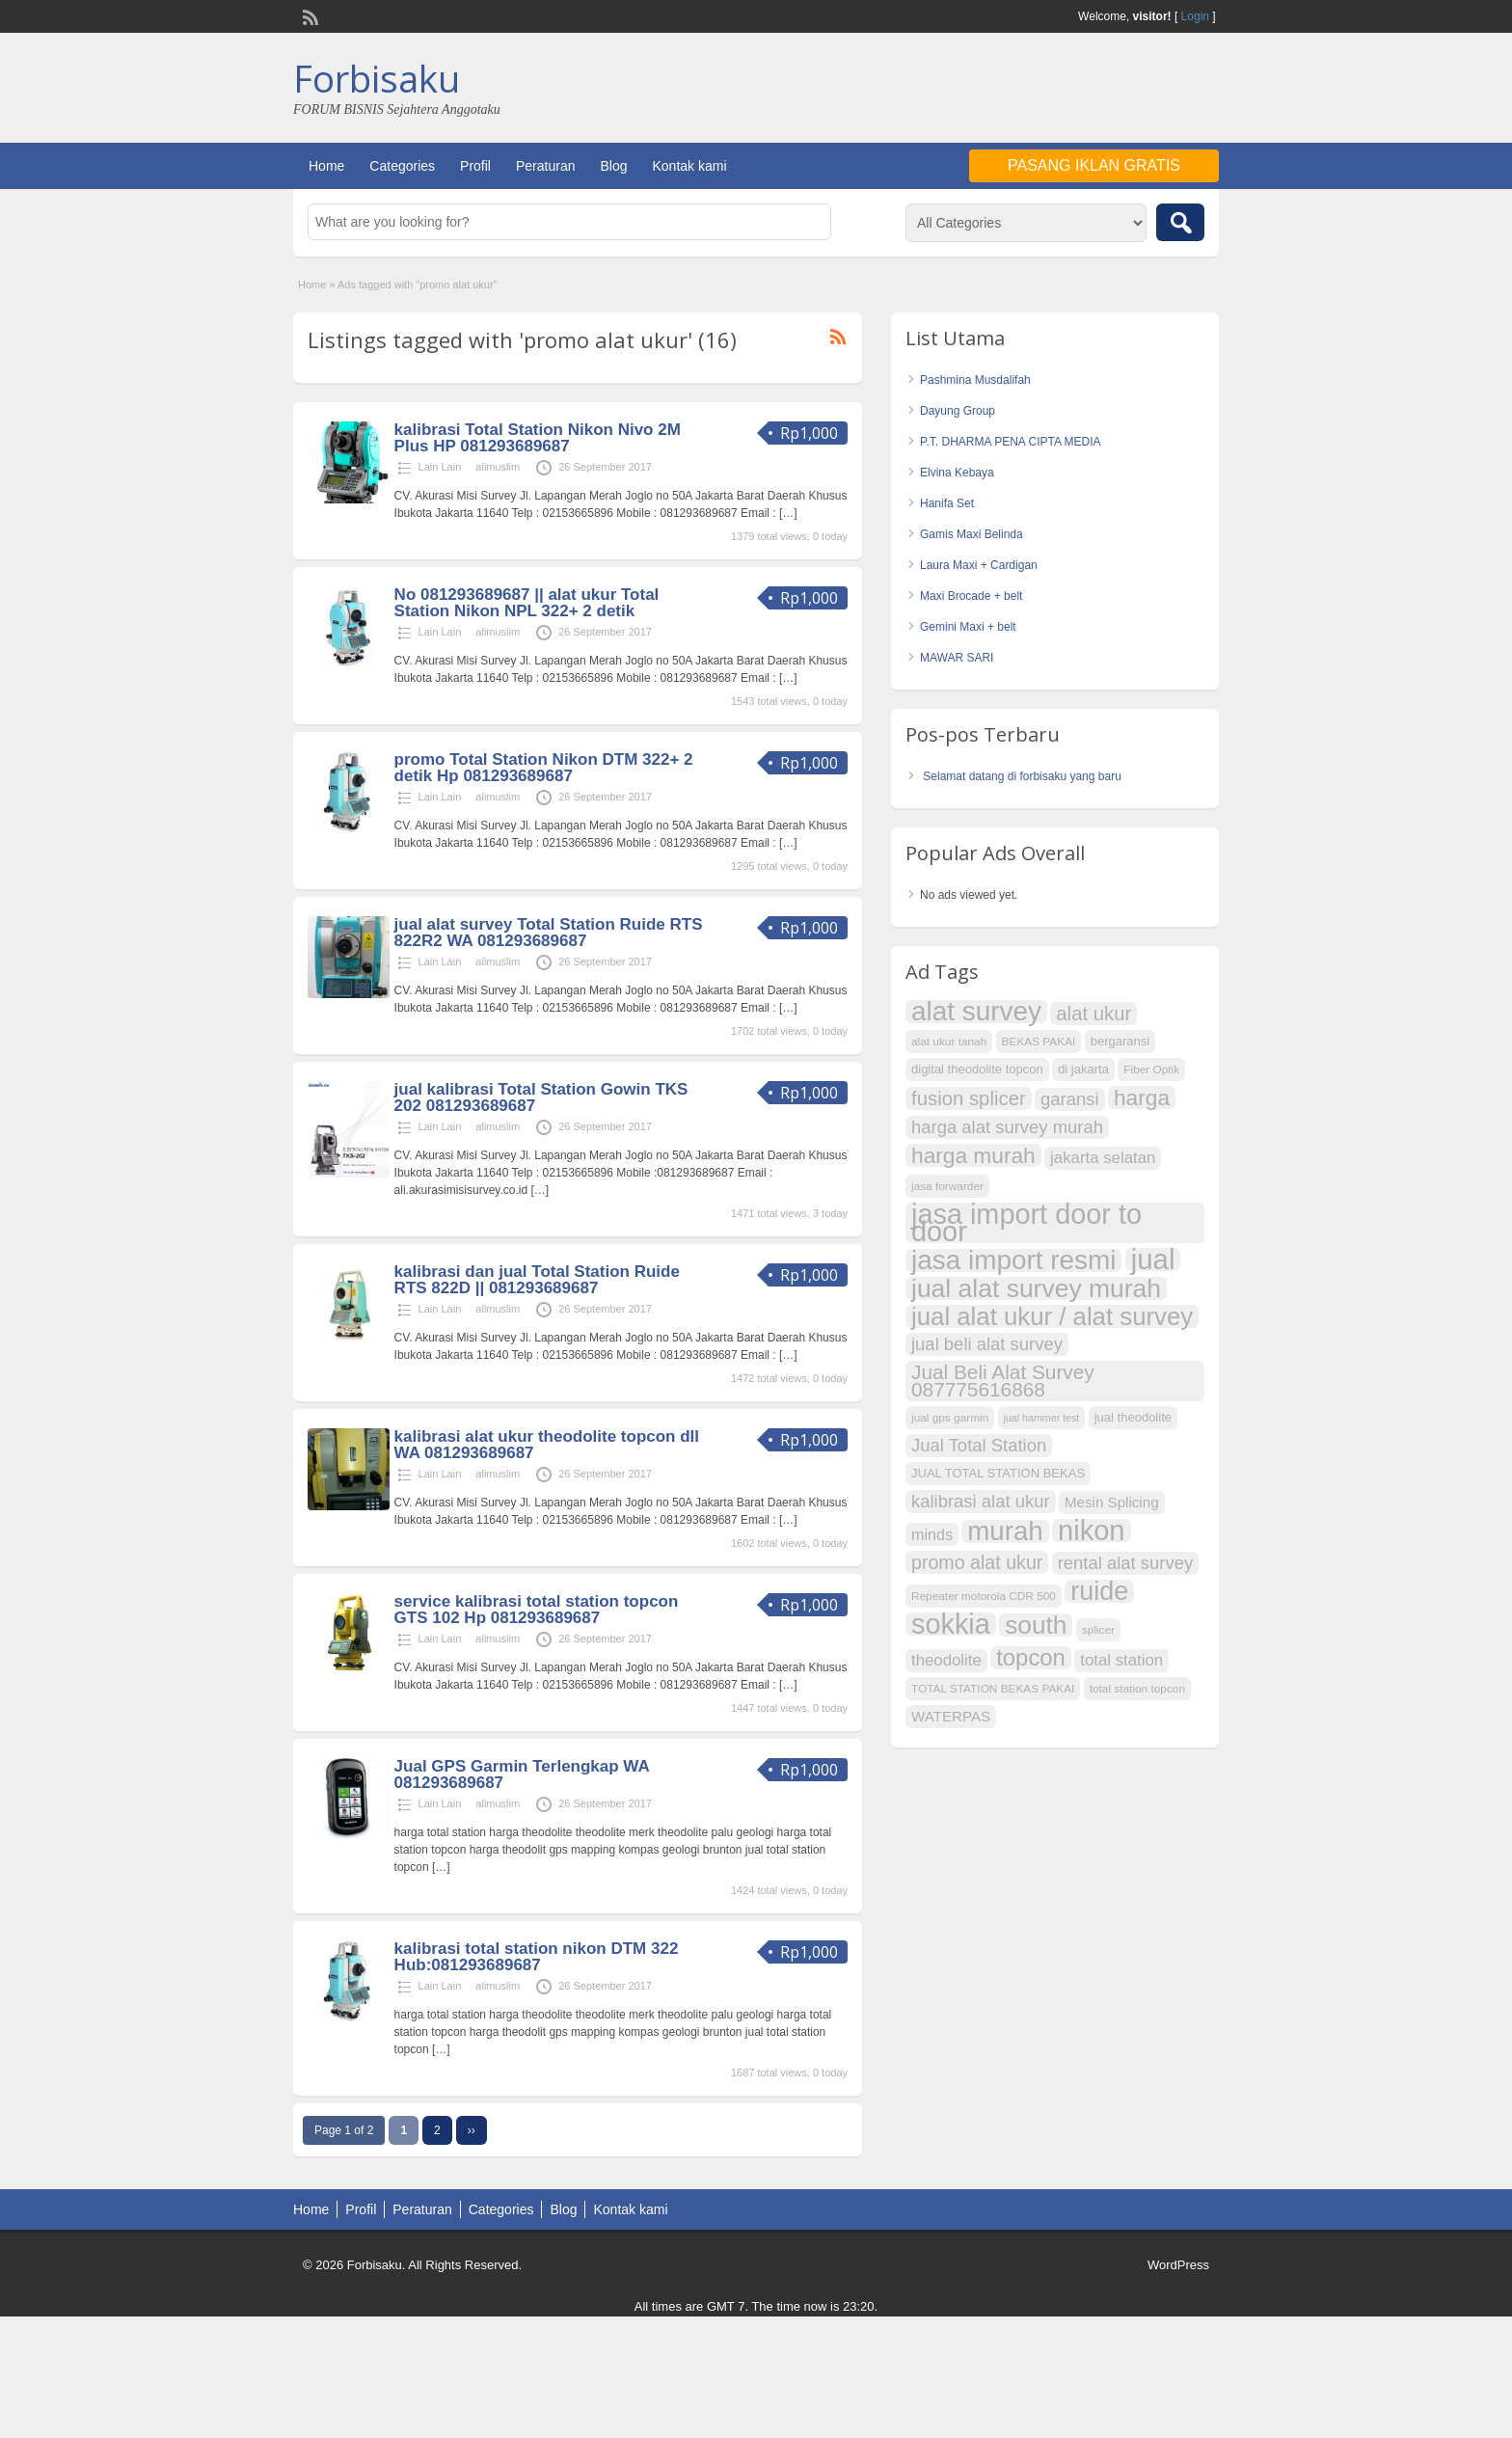 The width and height of the screenshot is (1512, 2438). What do you see at coordinates (973, 1155) in the screenshot?
I see `harga murah [harga murah (22 item)]` at bounding box center [973, 1155].